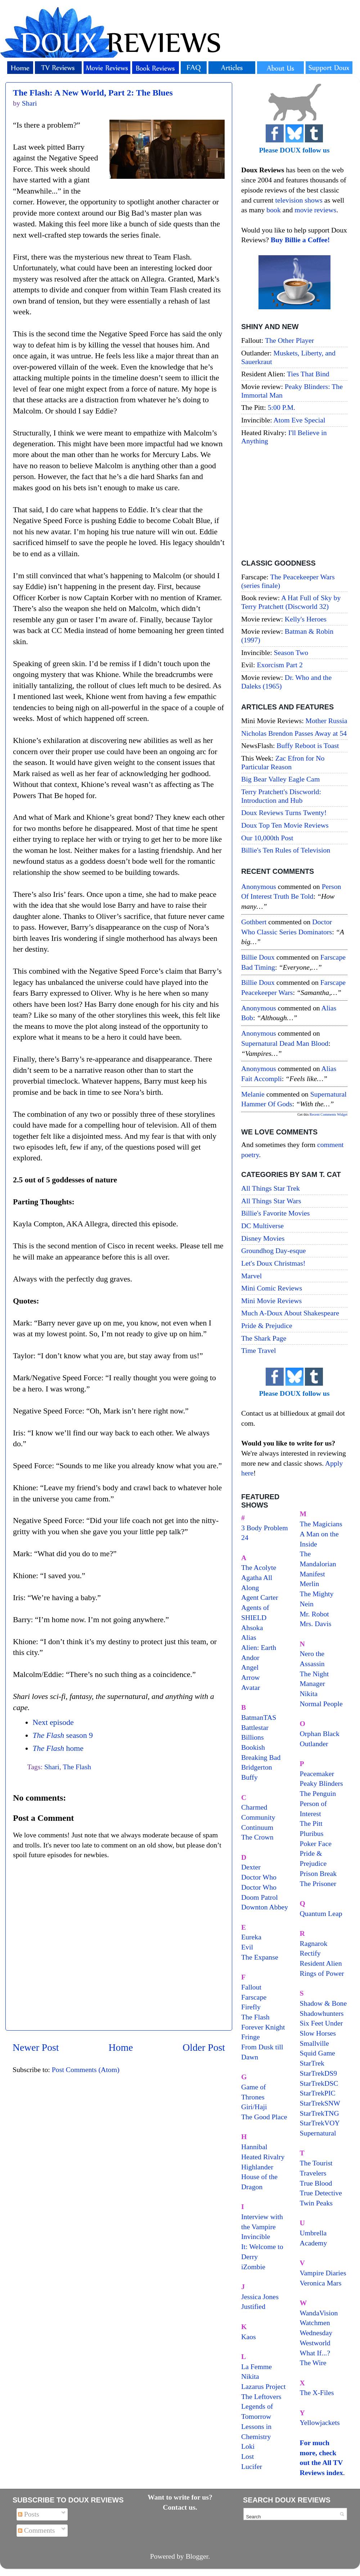 The width and height of the screenshot is (360, 2576). I want to click on Ahsoka, so click(252, 1628).